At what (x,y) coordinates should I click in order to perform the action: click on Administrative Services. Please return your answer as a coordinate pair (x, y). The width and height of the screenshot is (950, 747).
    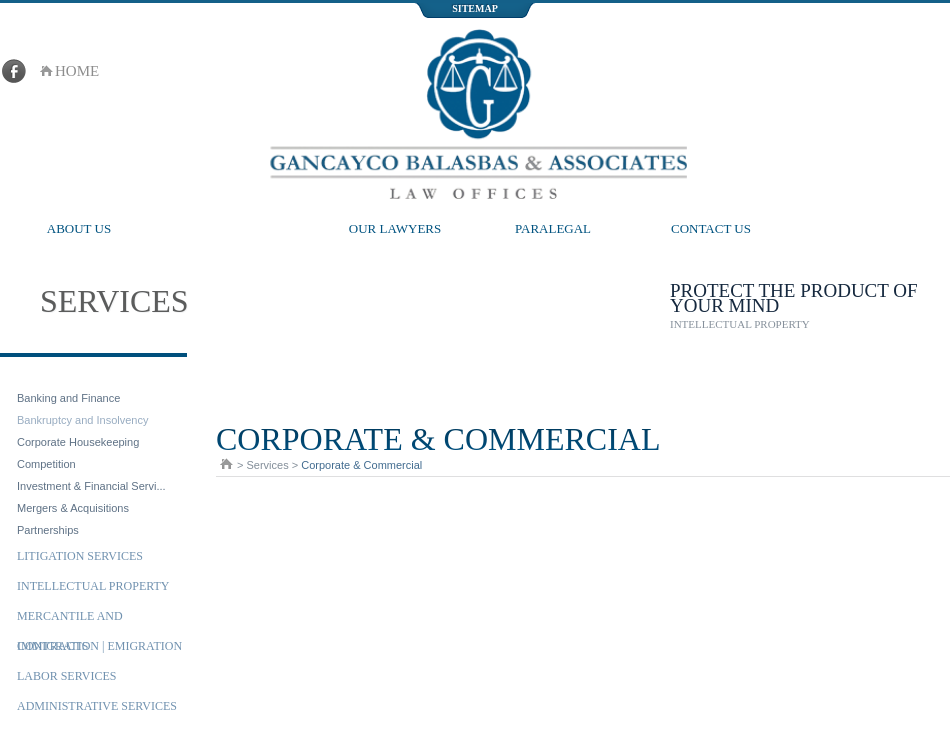
    Looking at the image, I should click on (97, 706).